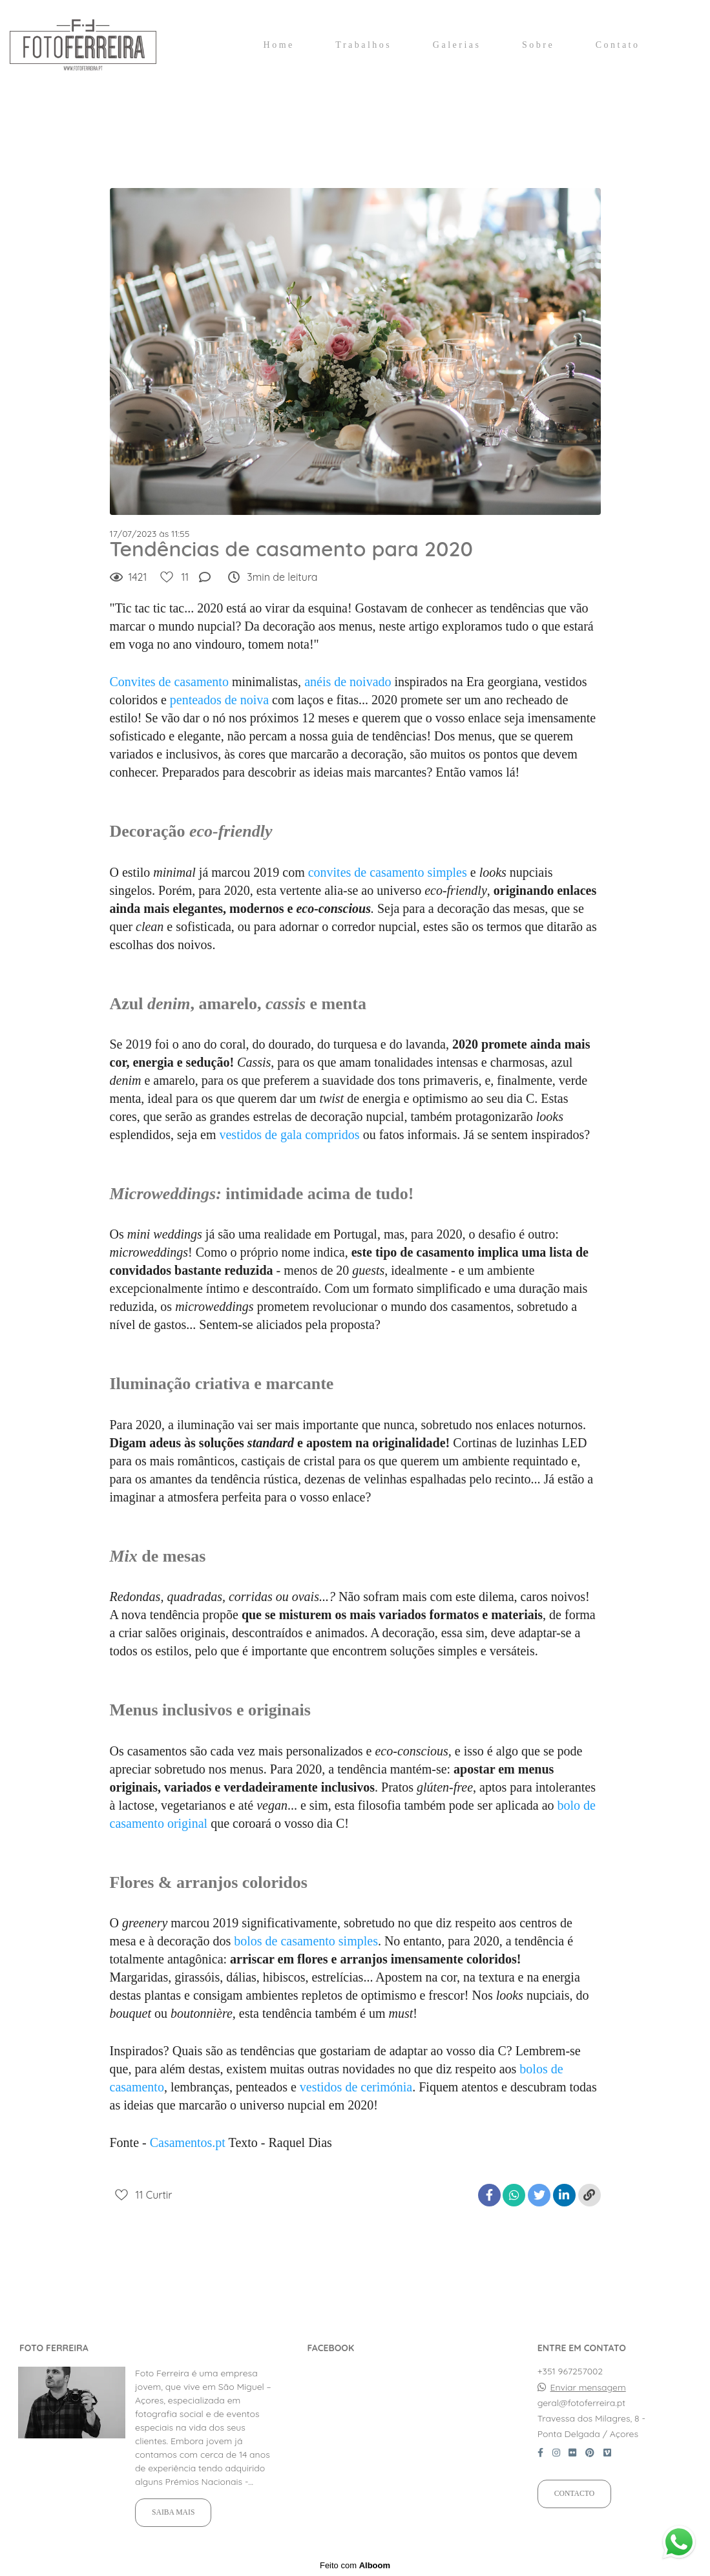  Describe the element at coordinates (289, 1134) in the screenshot. I see `vestidos de gala compridos` at that location.